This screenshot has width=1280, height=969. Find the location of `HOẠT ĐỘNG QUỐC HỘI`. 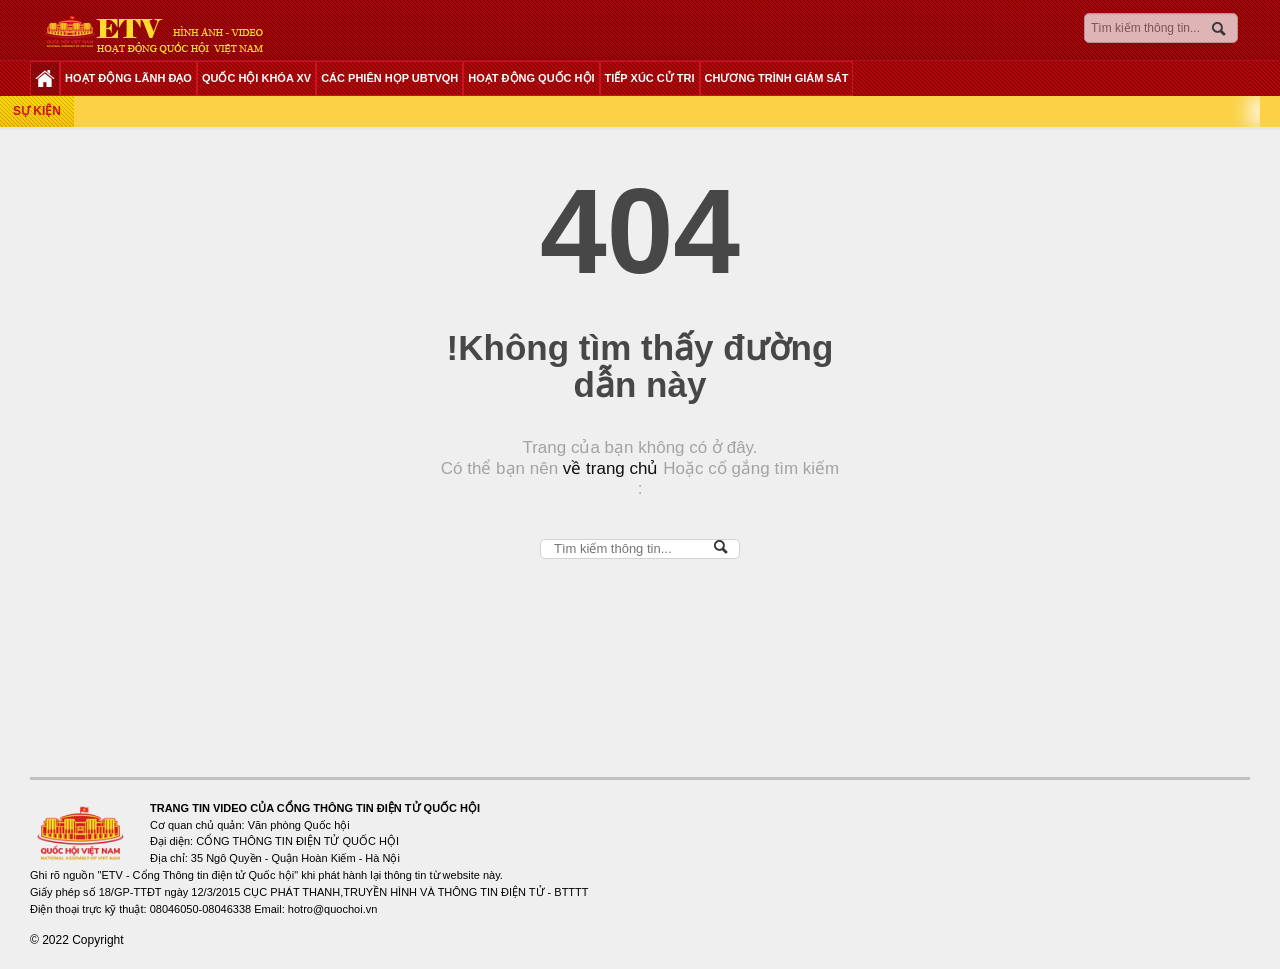

HOẠT ĐỘNG QUỐC HỘI is located at coordinates (531, 78).